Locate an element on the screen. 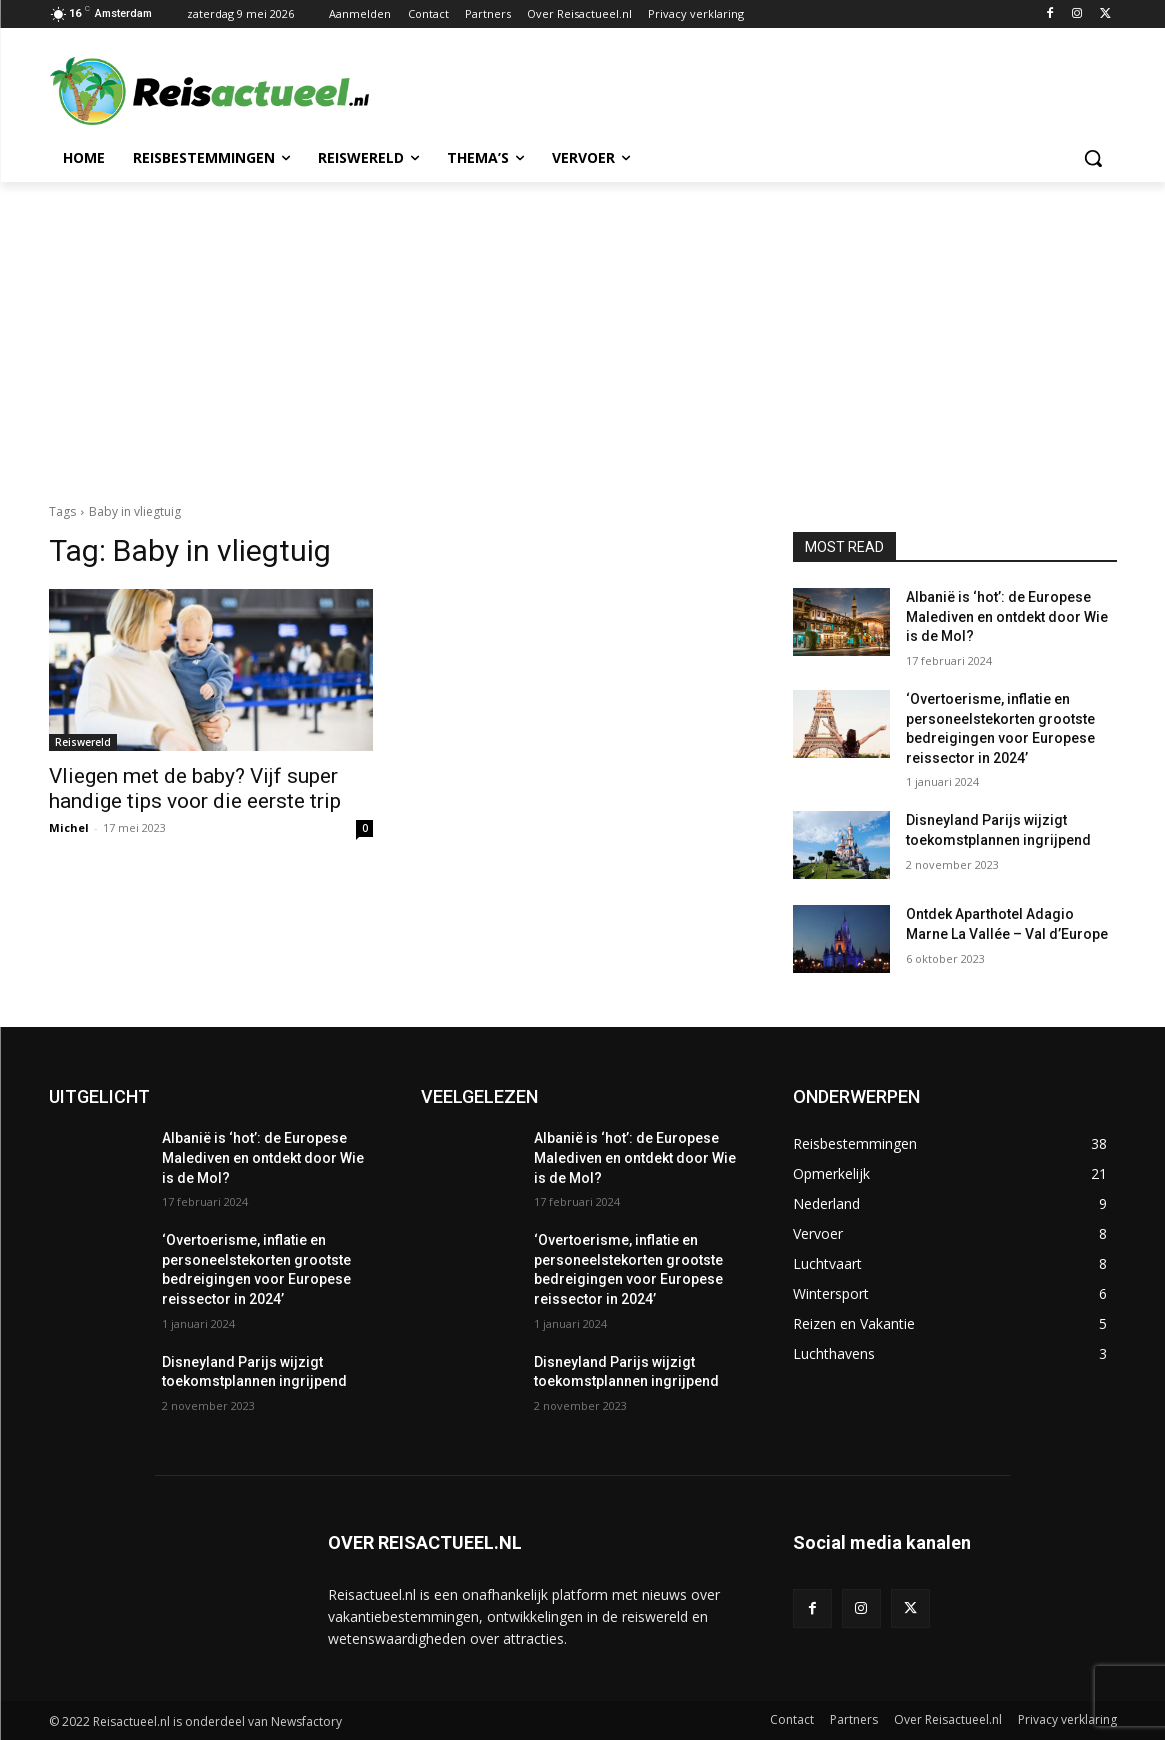 The width and height of the screenshot is (1165, 1740). [Advertisement] is located at coordinates (582, 332).